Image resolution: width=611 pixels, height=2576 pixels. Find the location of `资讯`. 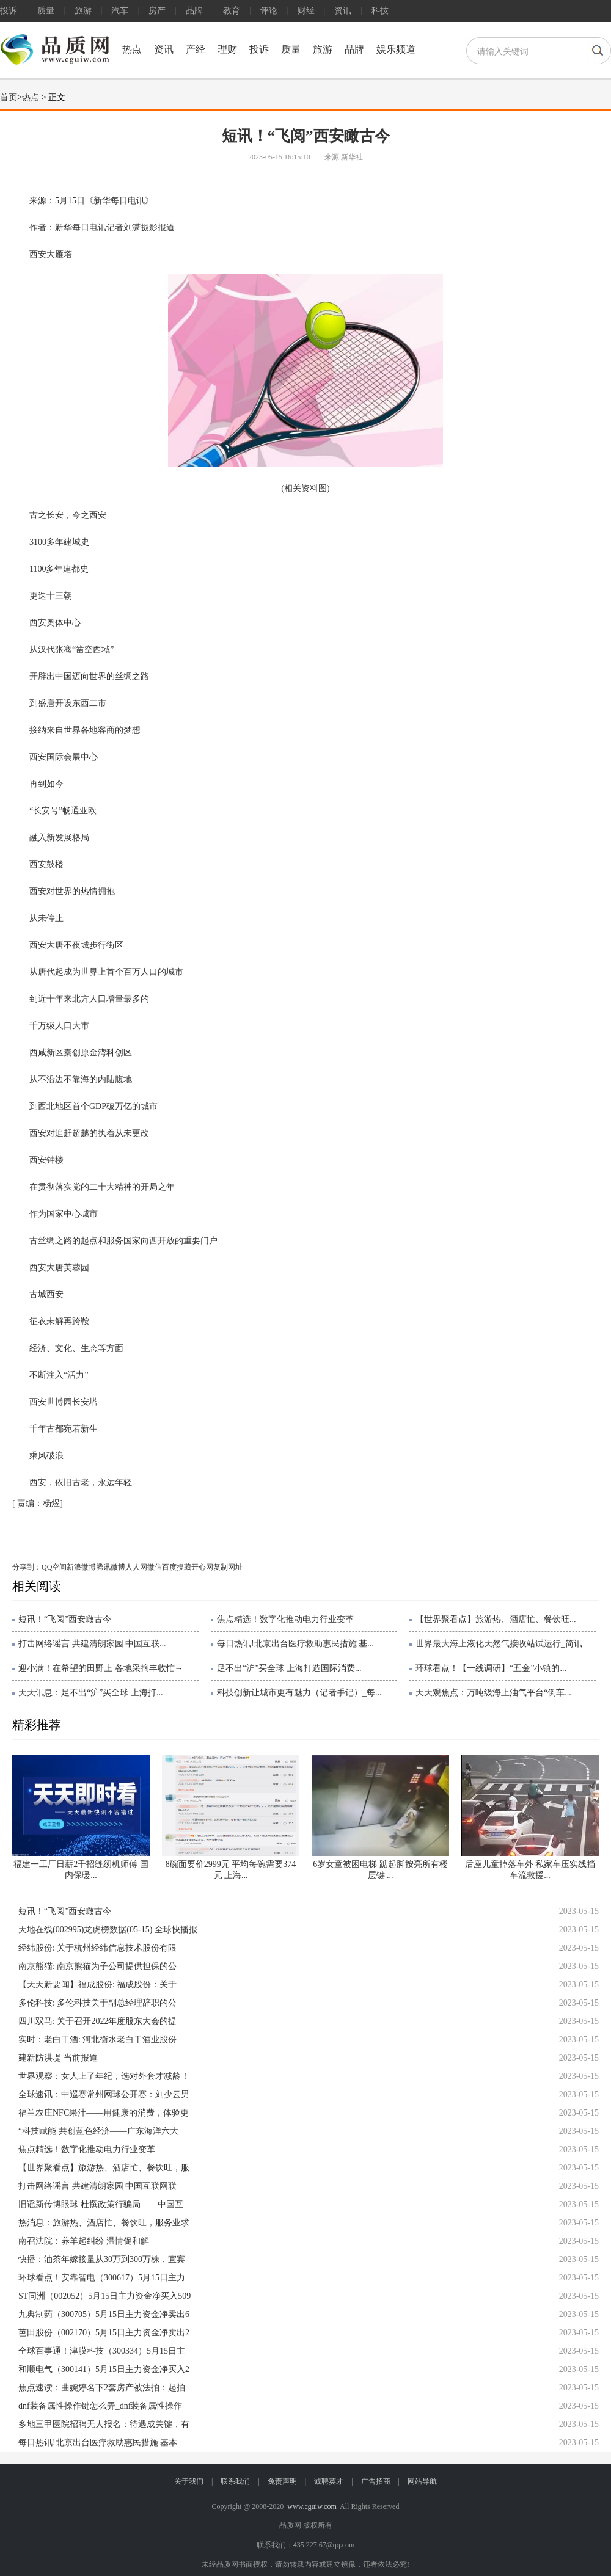

资讯 is located at coordinates (342, 10).